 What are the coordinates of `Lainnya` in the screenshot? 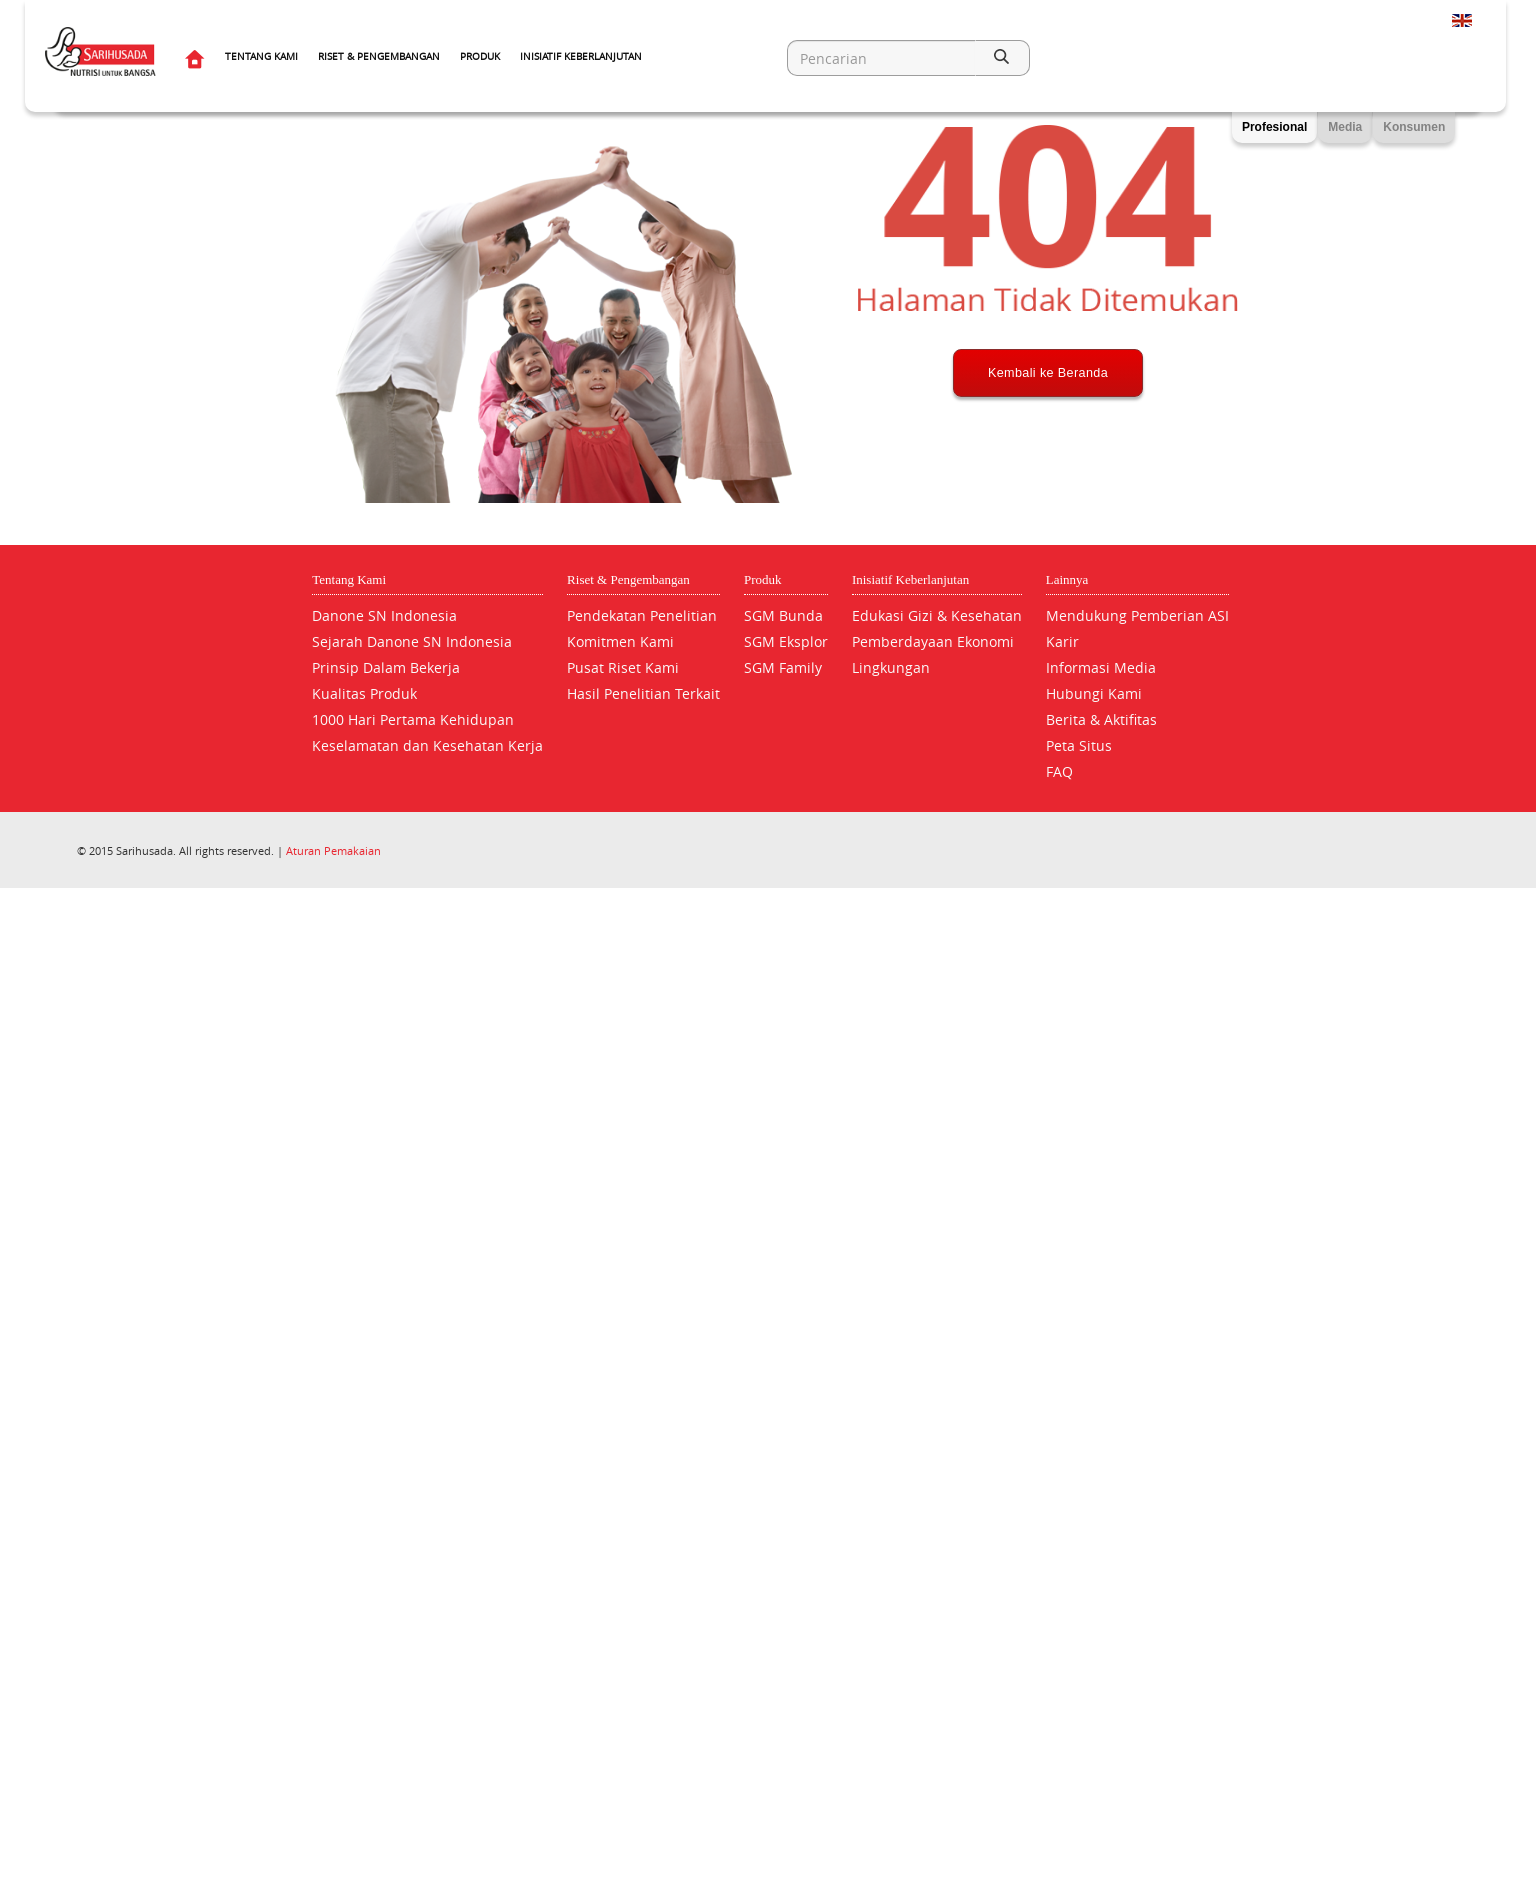 It's located at (1067, 579).